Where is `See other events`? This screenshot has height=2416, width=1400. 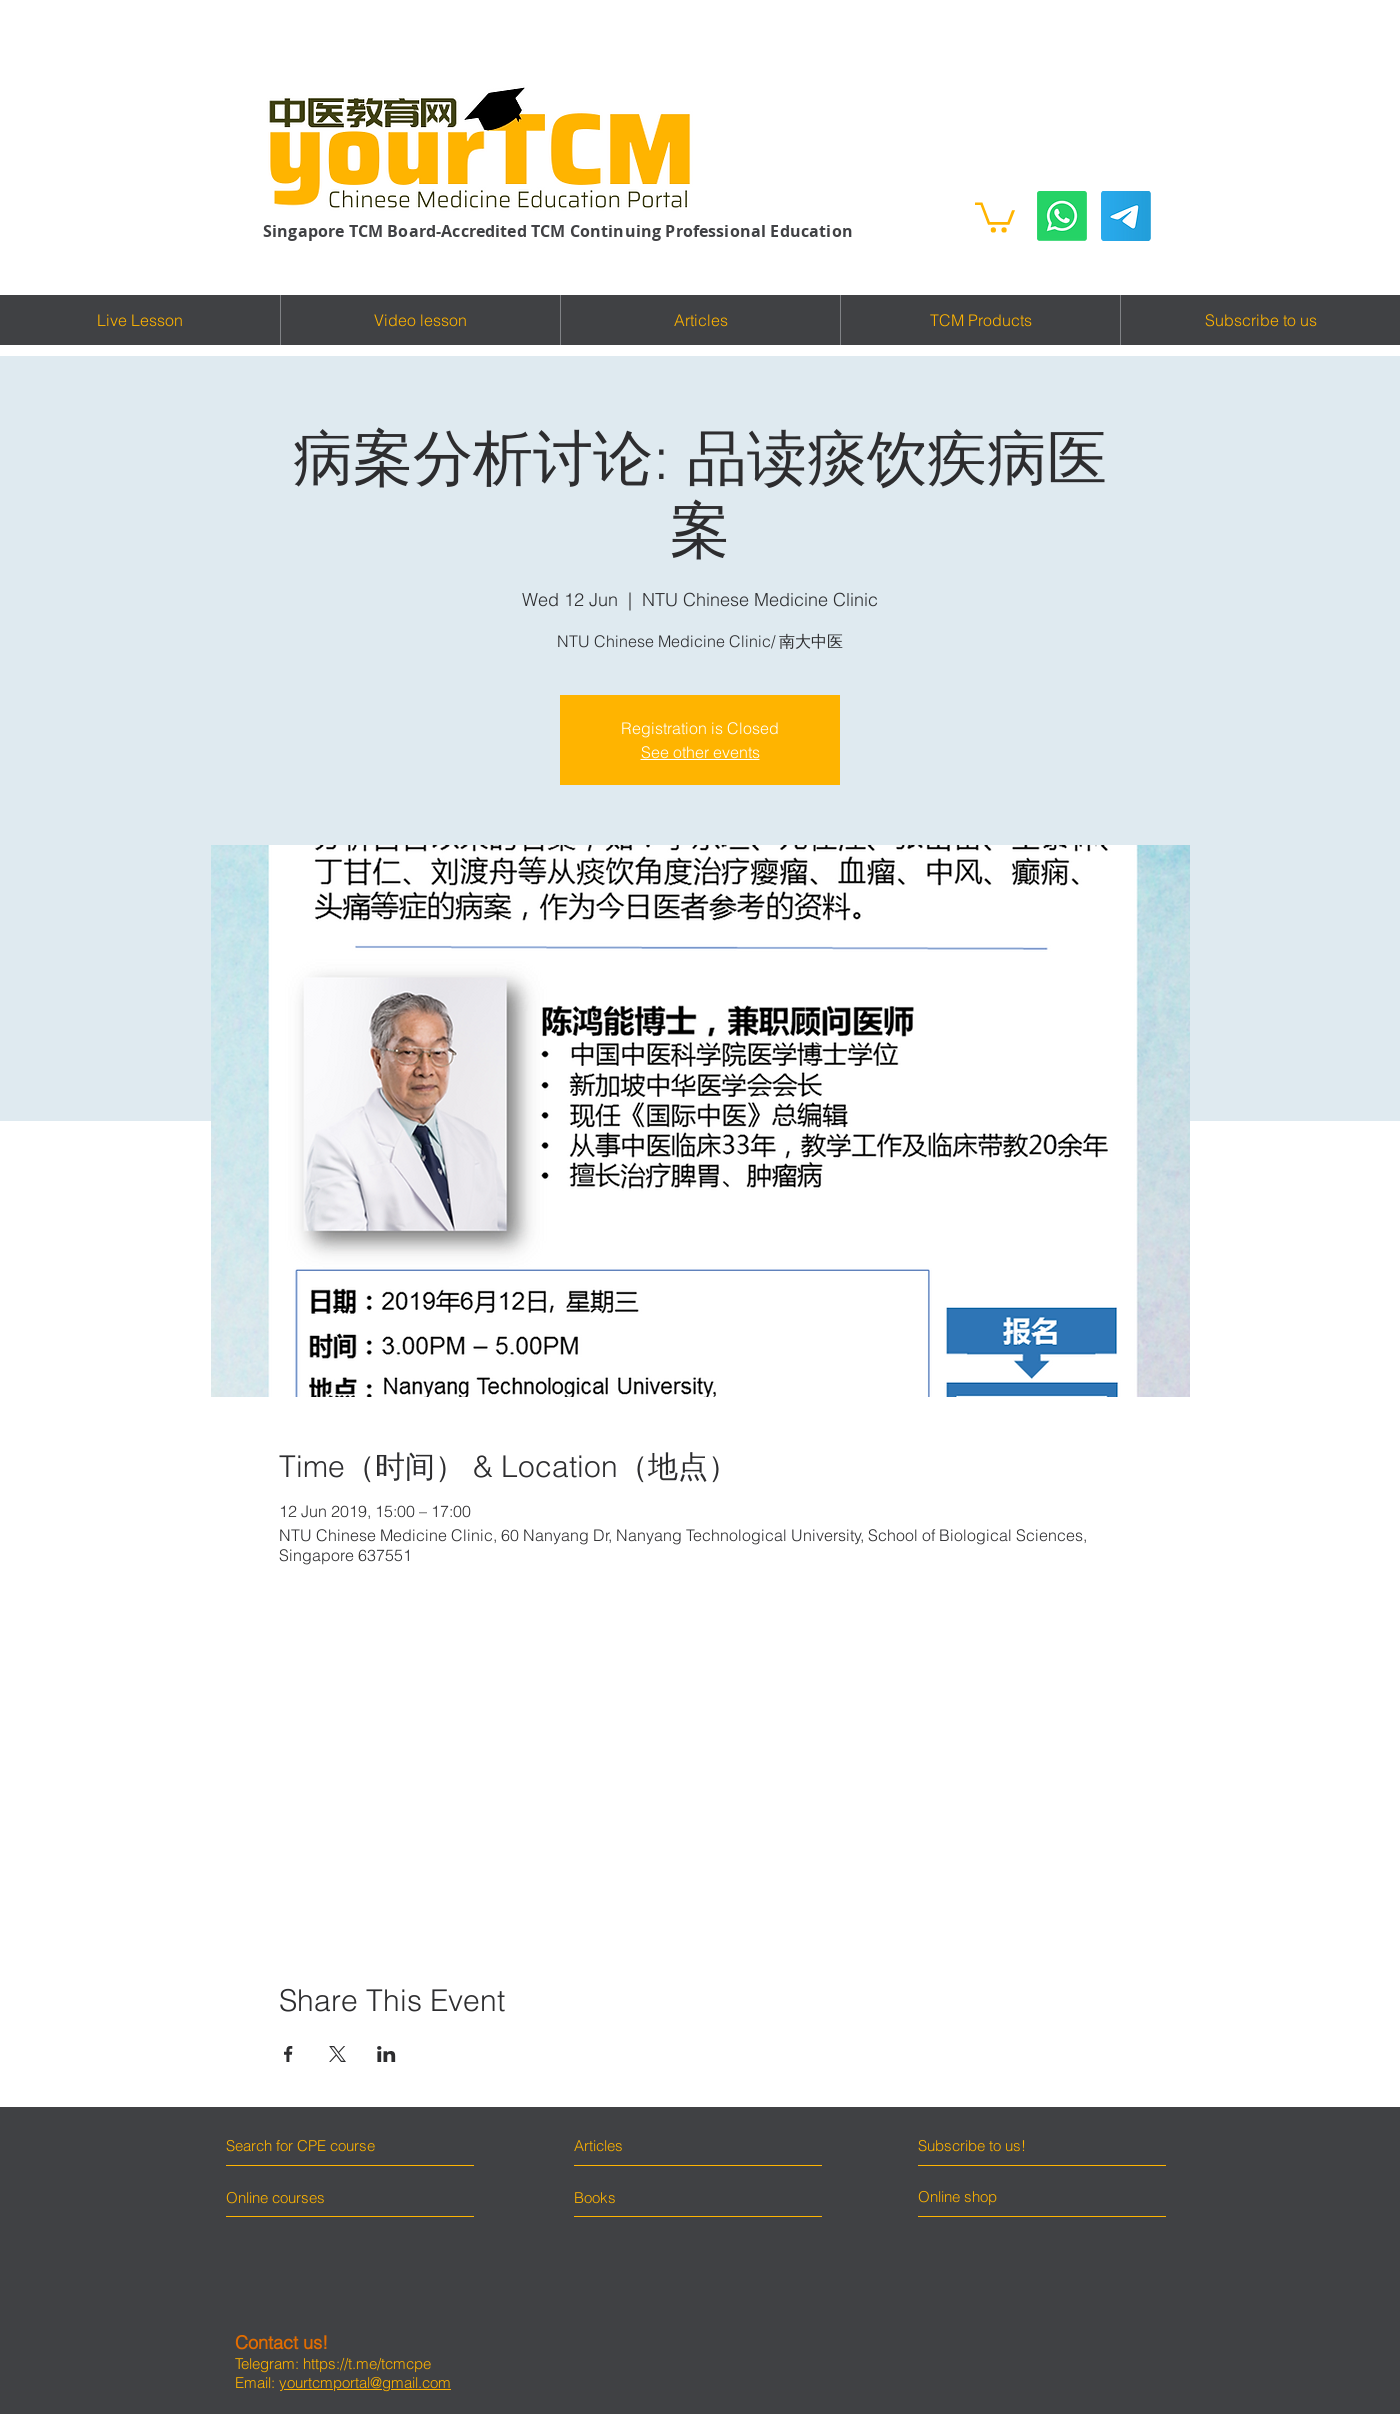 See other events is located at coordinates (700, 752).